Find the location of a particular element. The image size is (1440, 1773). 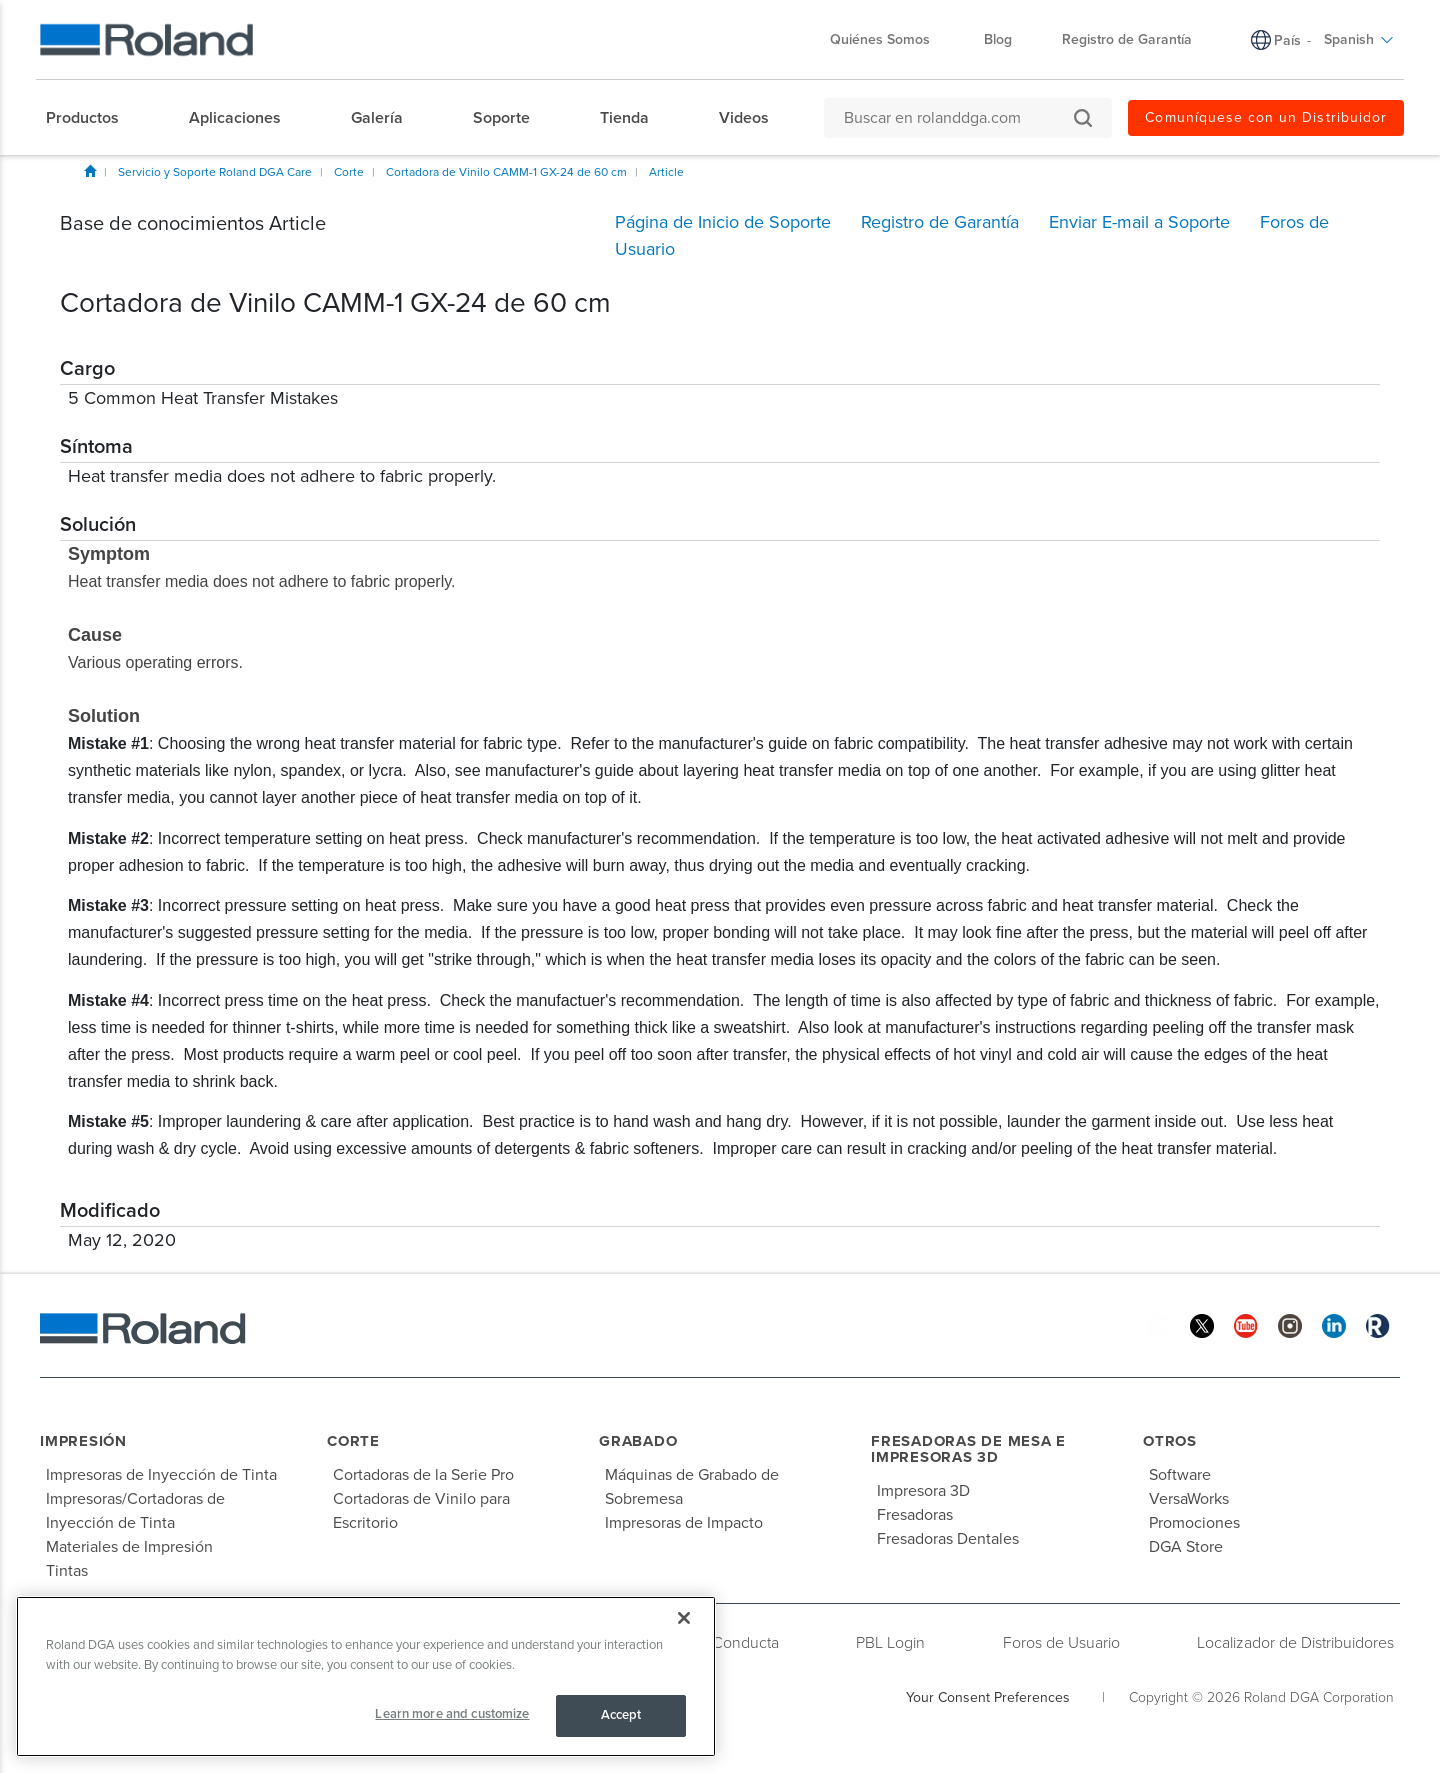

Tintas is located at coordinates (67, 1571).